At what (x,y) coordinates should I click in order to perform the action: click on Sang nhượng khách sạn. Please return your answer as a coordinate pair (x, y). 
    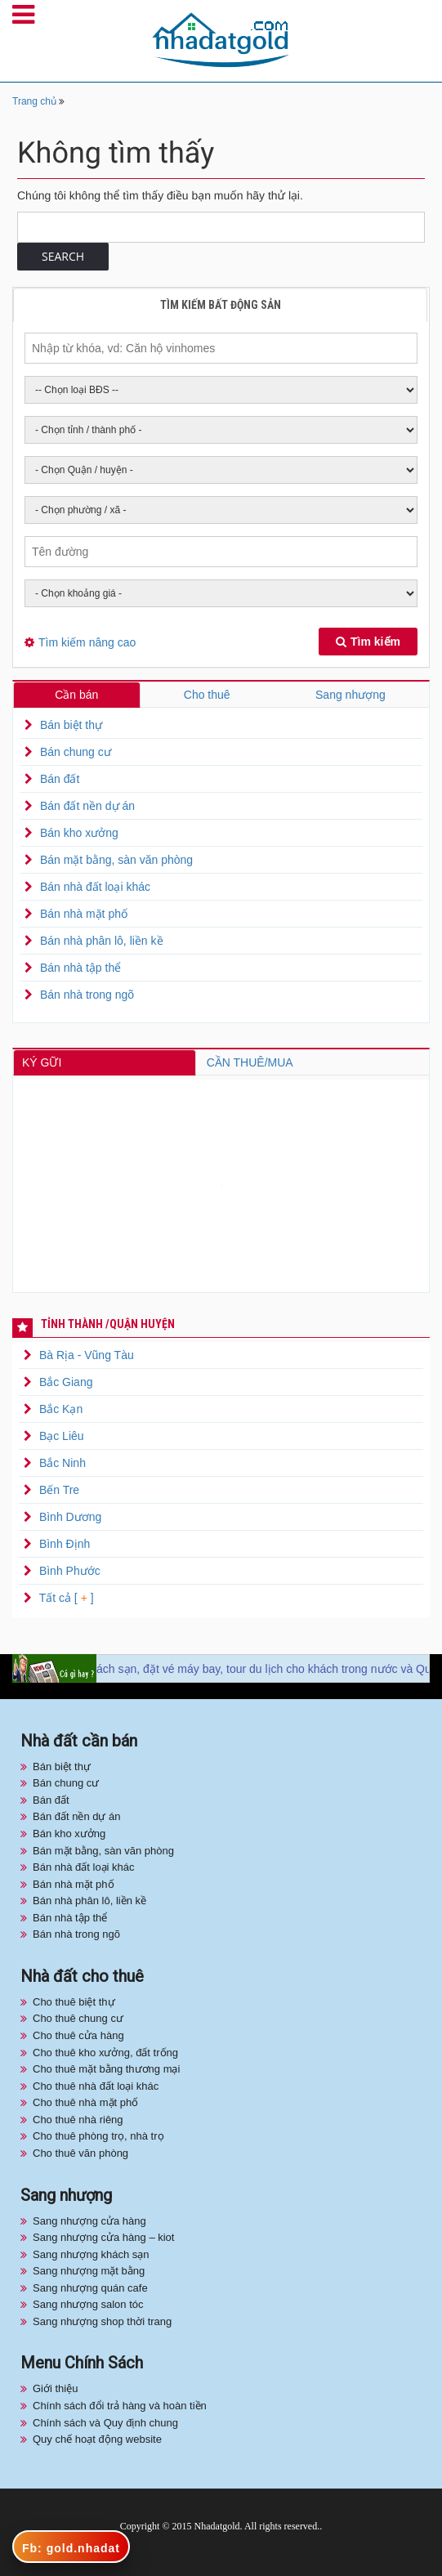
    Looking at the image, I should click on (91, 2254).